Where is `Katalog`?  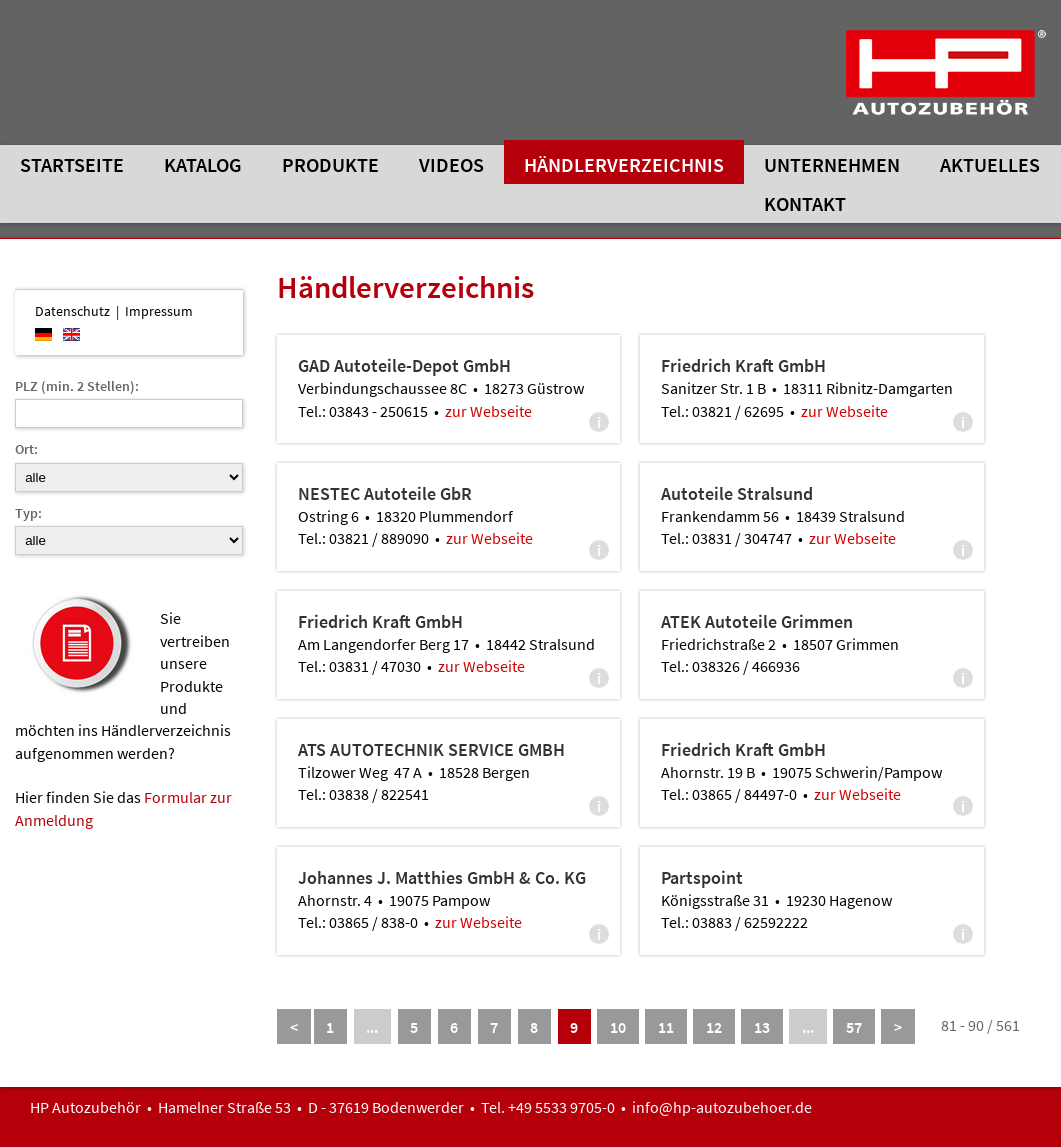 Katalog is located at coordinates (203, 164).